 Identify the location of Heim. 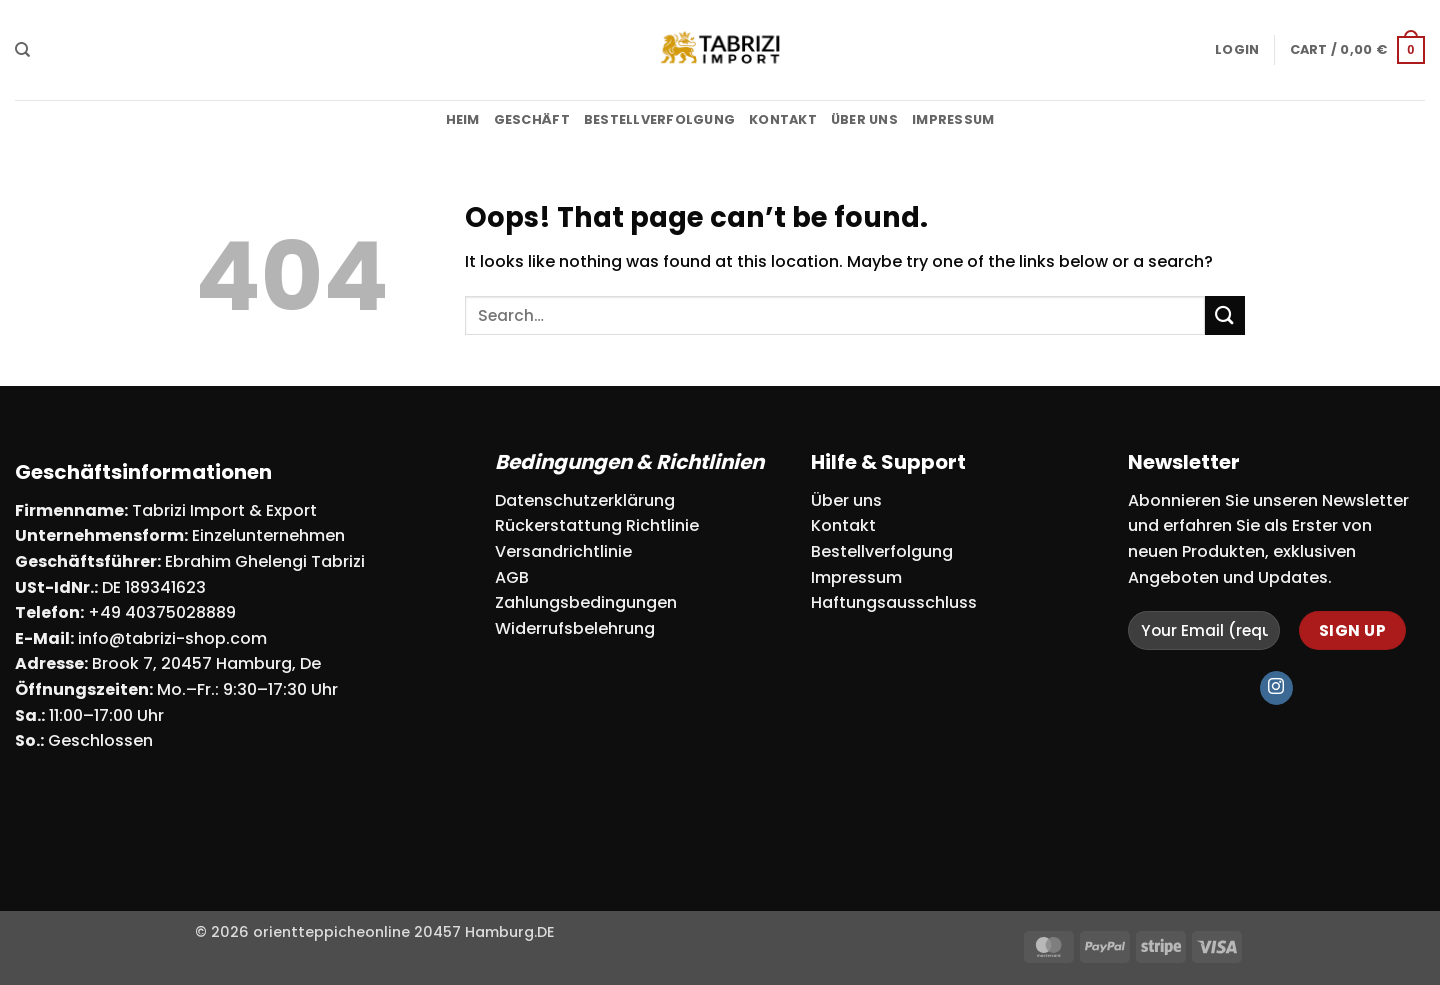
(463, 119).